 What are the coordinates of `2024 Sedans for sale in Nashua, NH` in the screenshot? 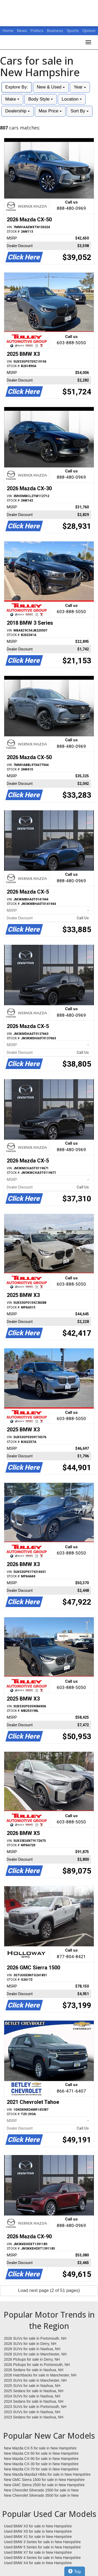 It's located at (33, 2401).